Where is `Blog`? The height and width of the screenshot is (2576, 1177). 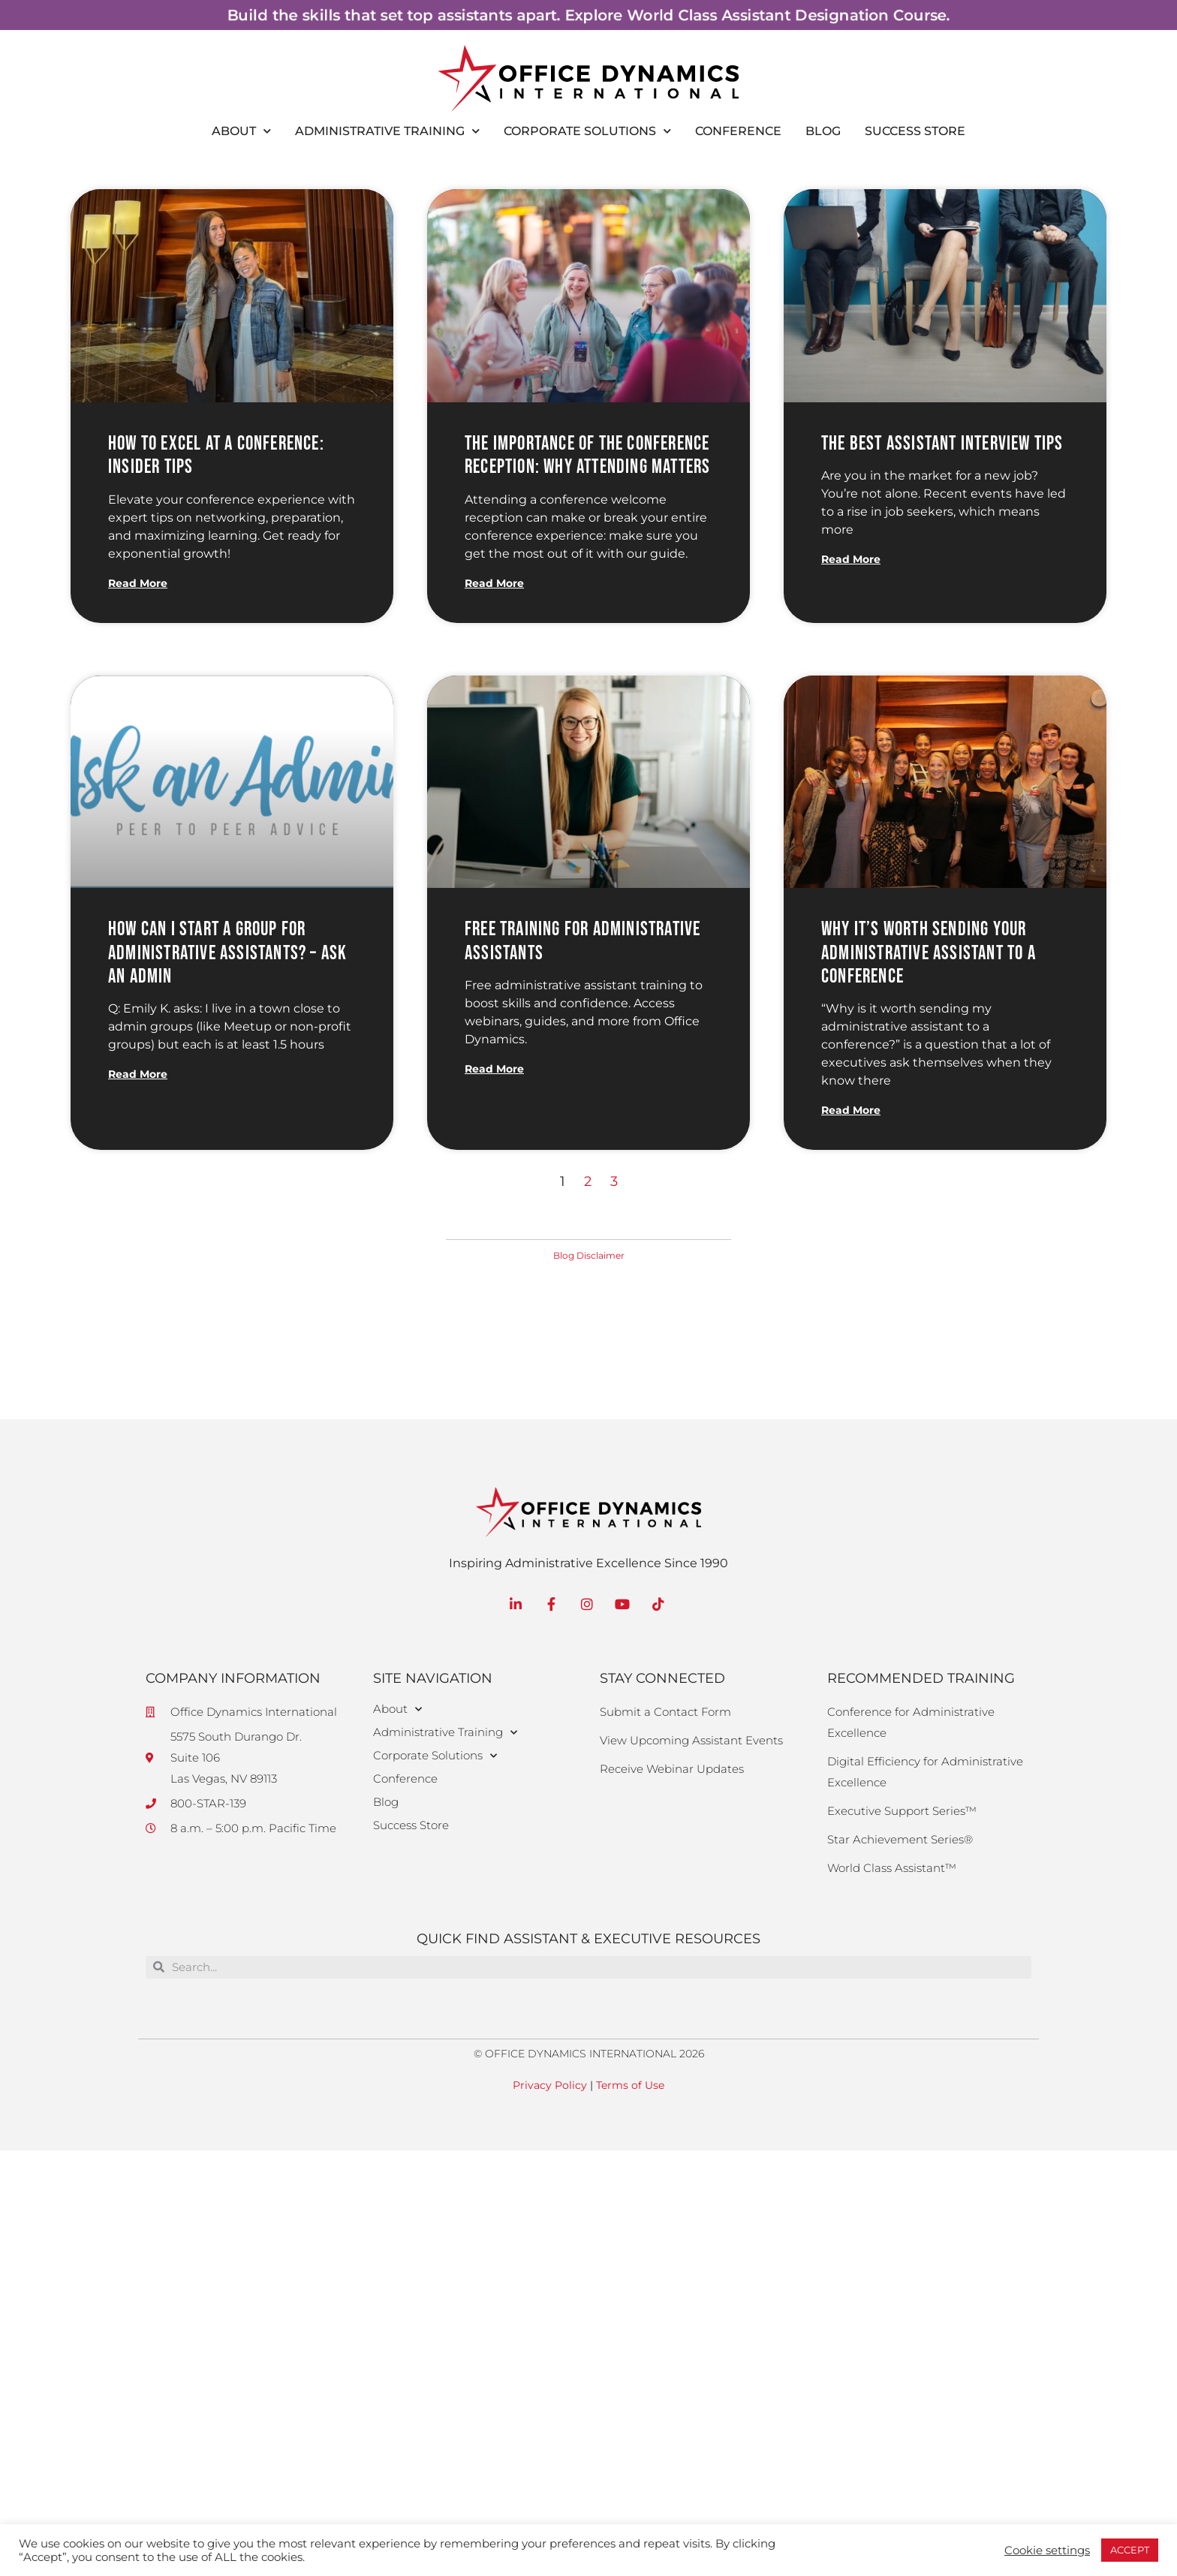
Blog is located at coordinates (823, 131).